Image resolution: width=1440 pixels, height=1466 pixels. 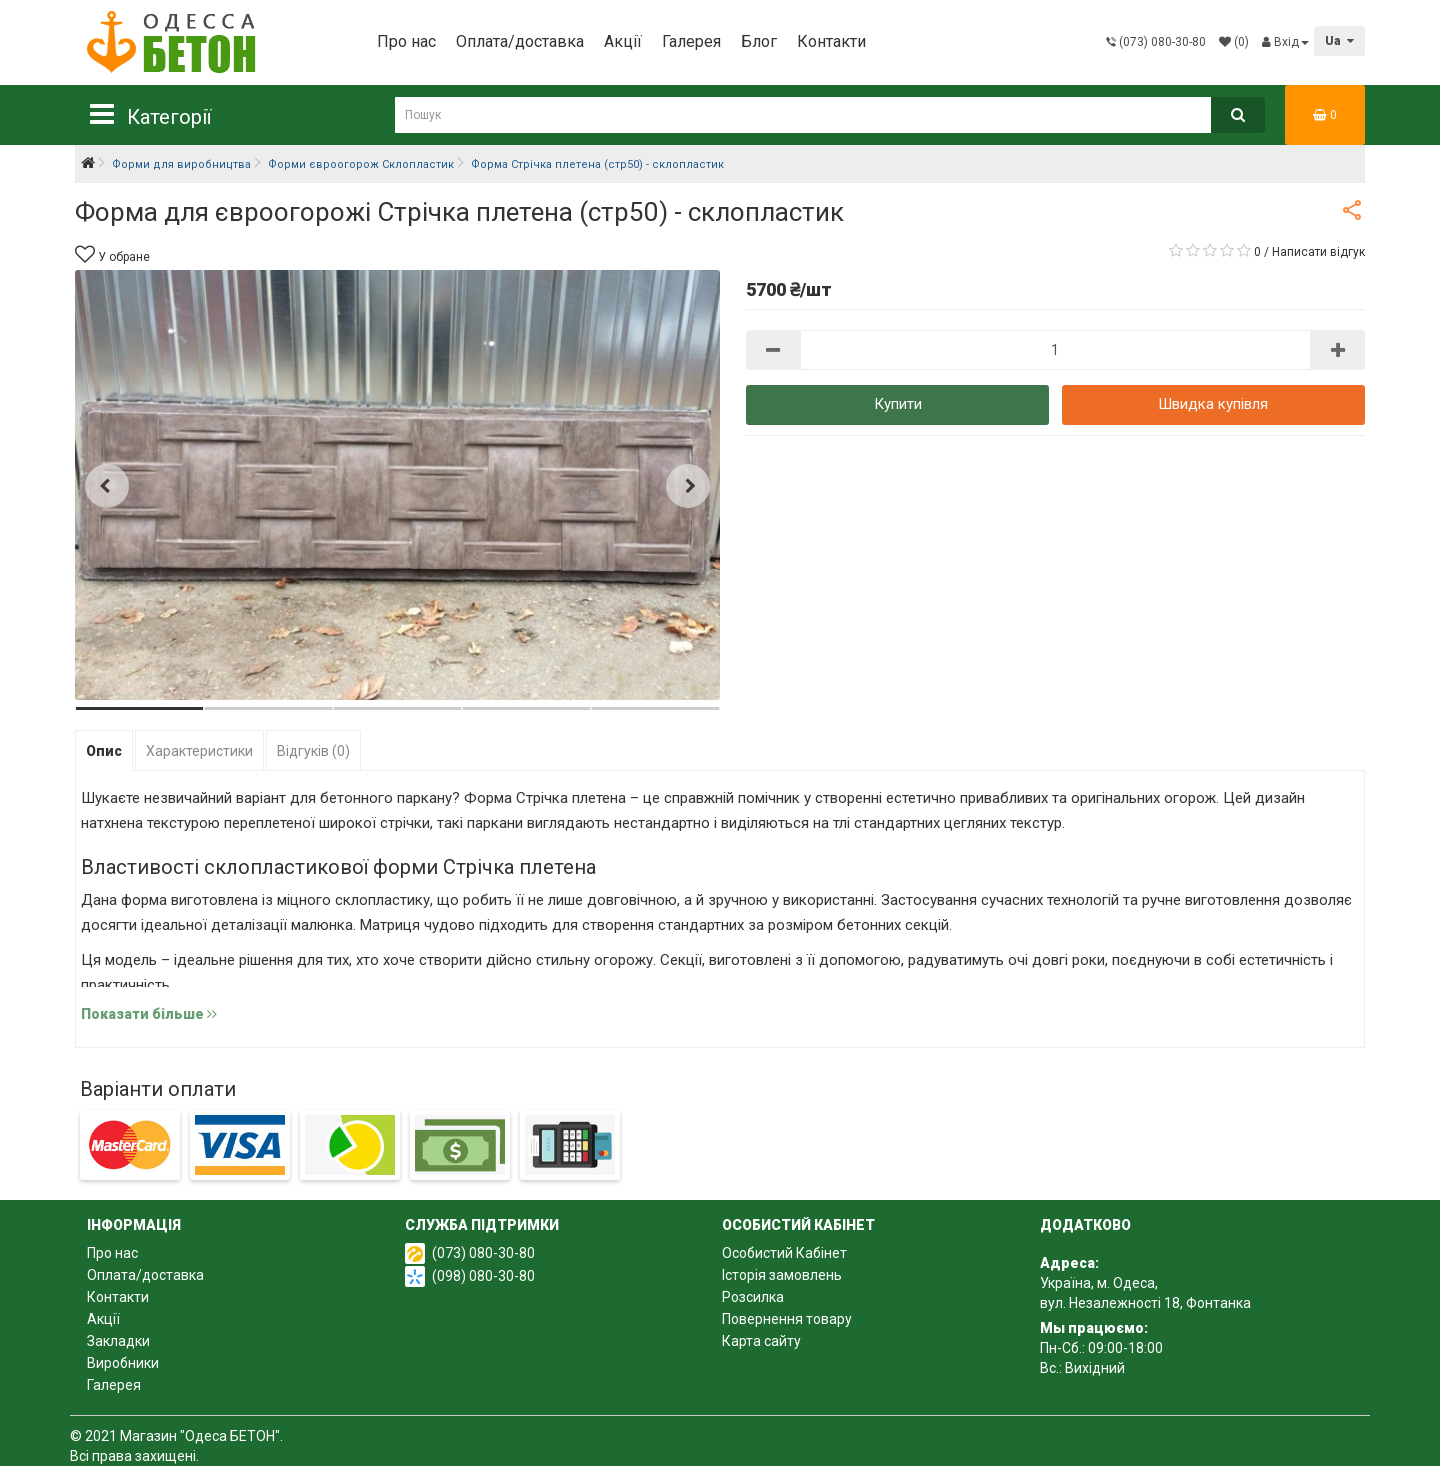 I want to click on Історія замовлень, so click(x=782, y=1275).